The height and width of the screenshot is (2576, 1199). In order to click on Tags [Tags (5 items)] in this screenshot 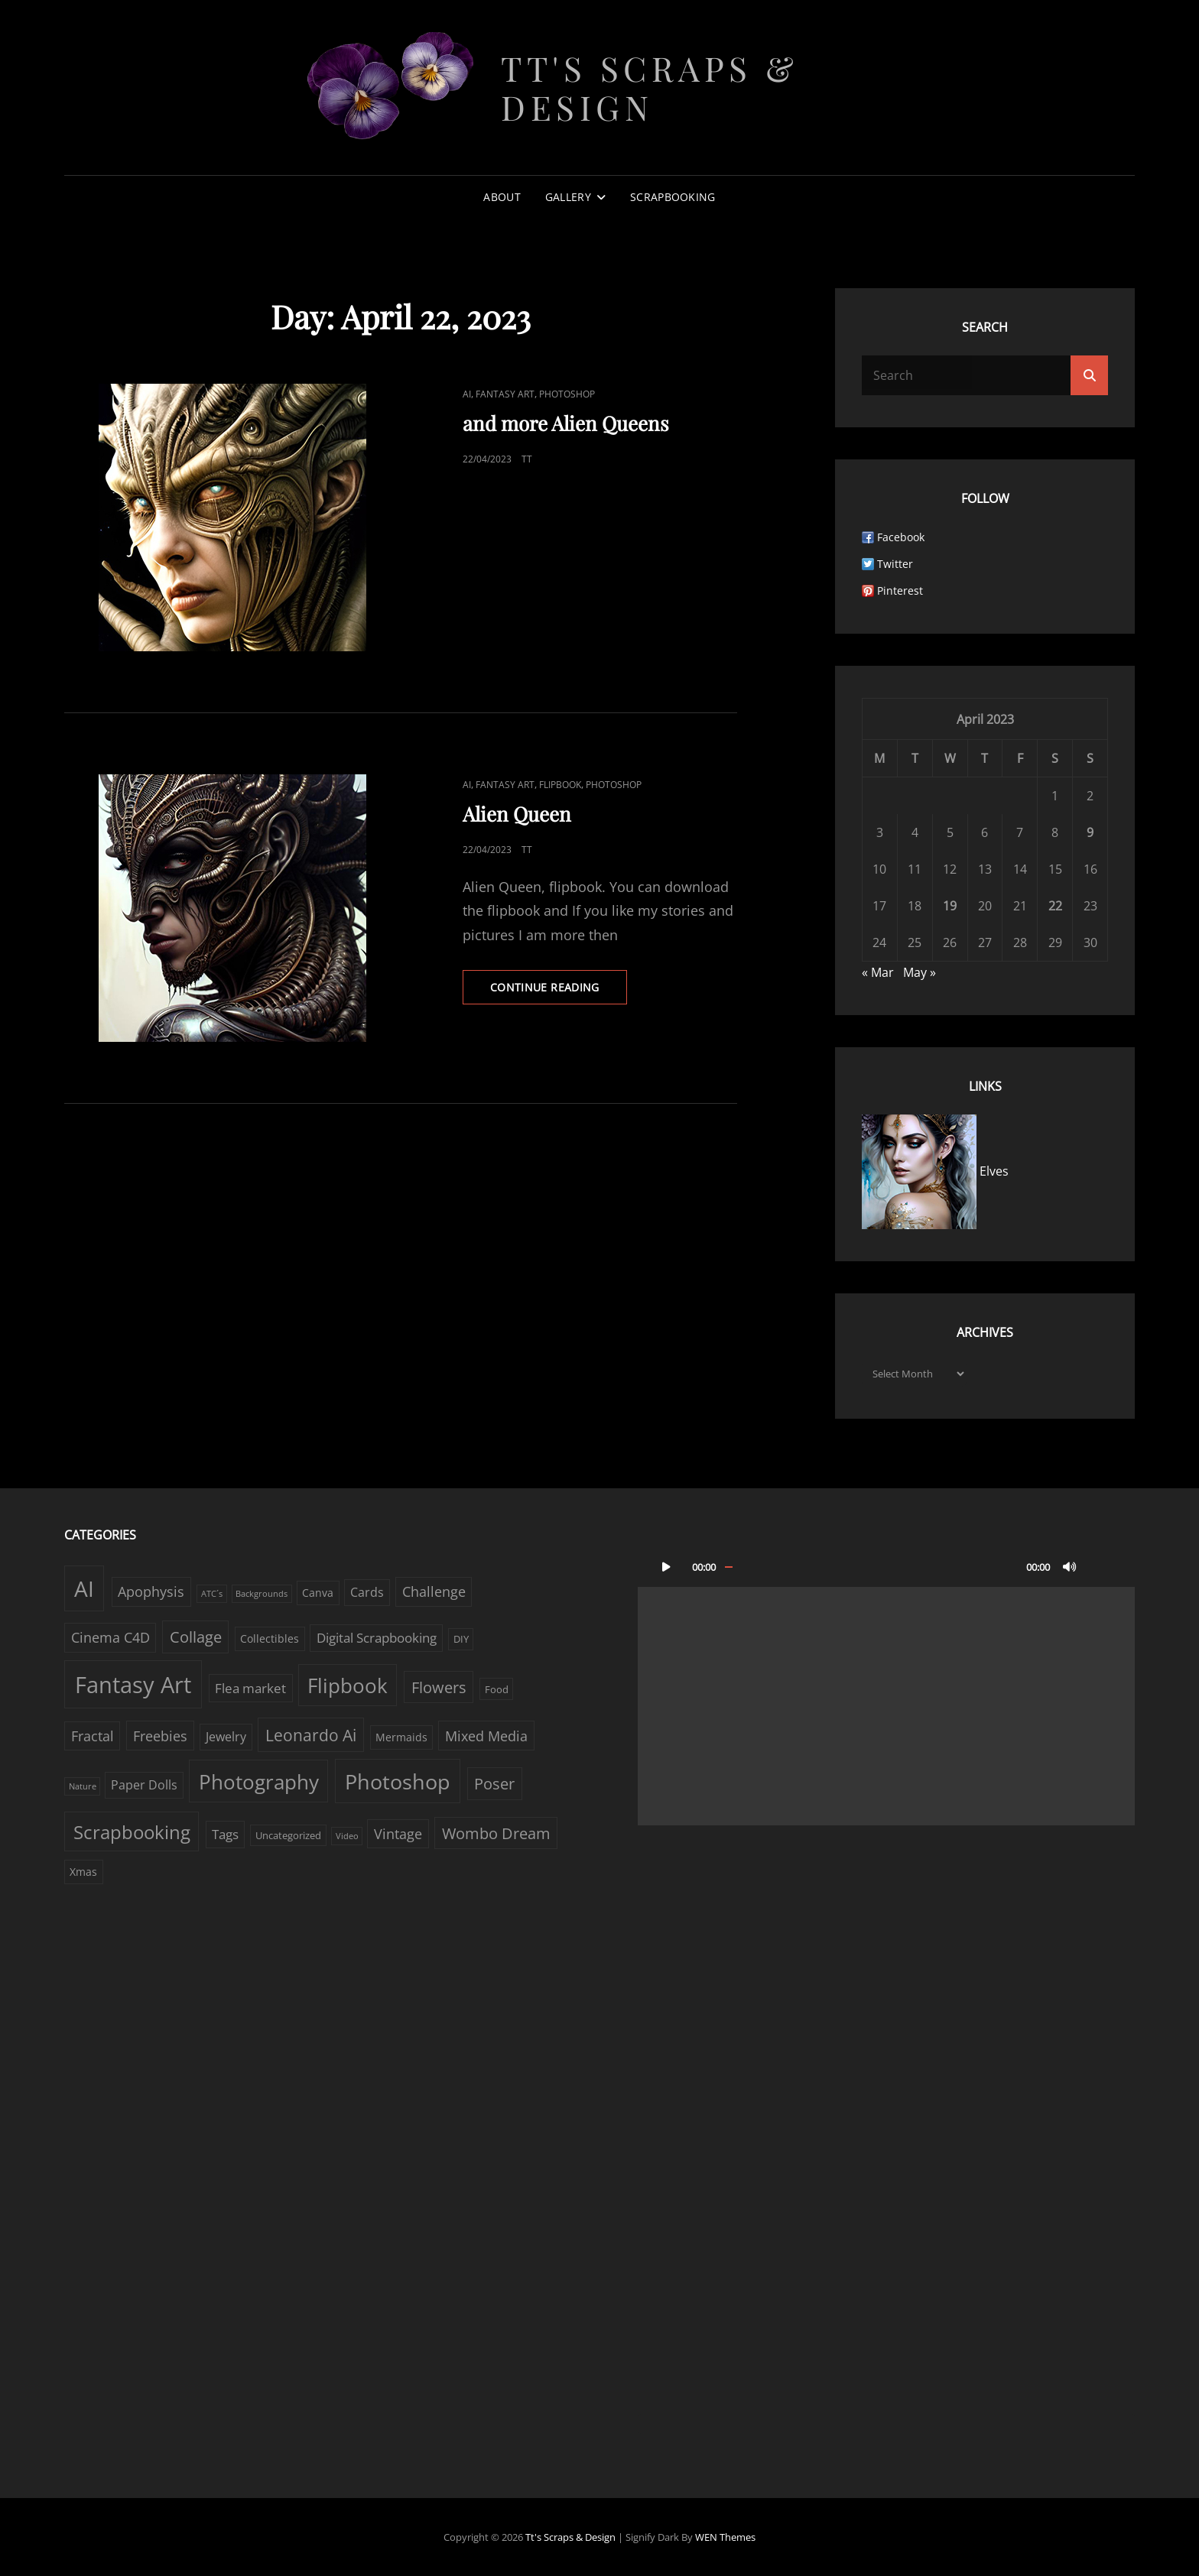, I will do `click(225, 1834)`.